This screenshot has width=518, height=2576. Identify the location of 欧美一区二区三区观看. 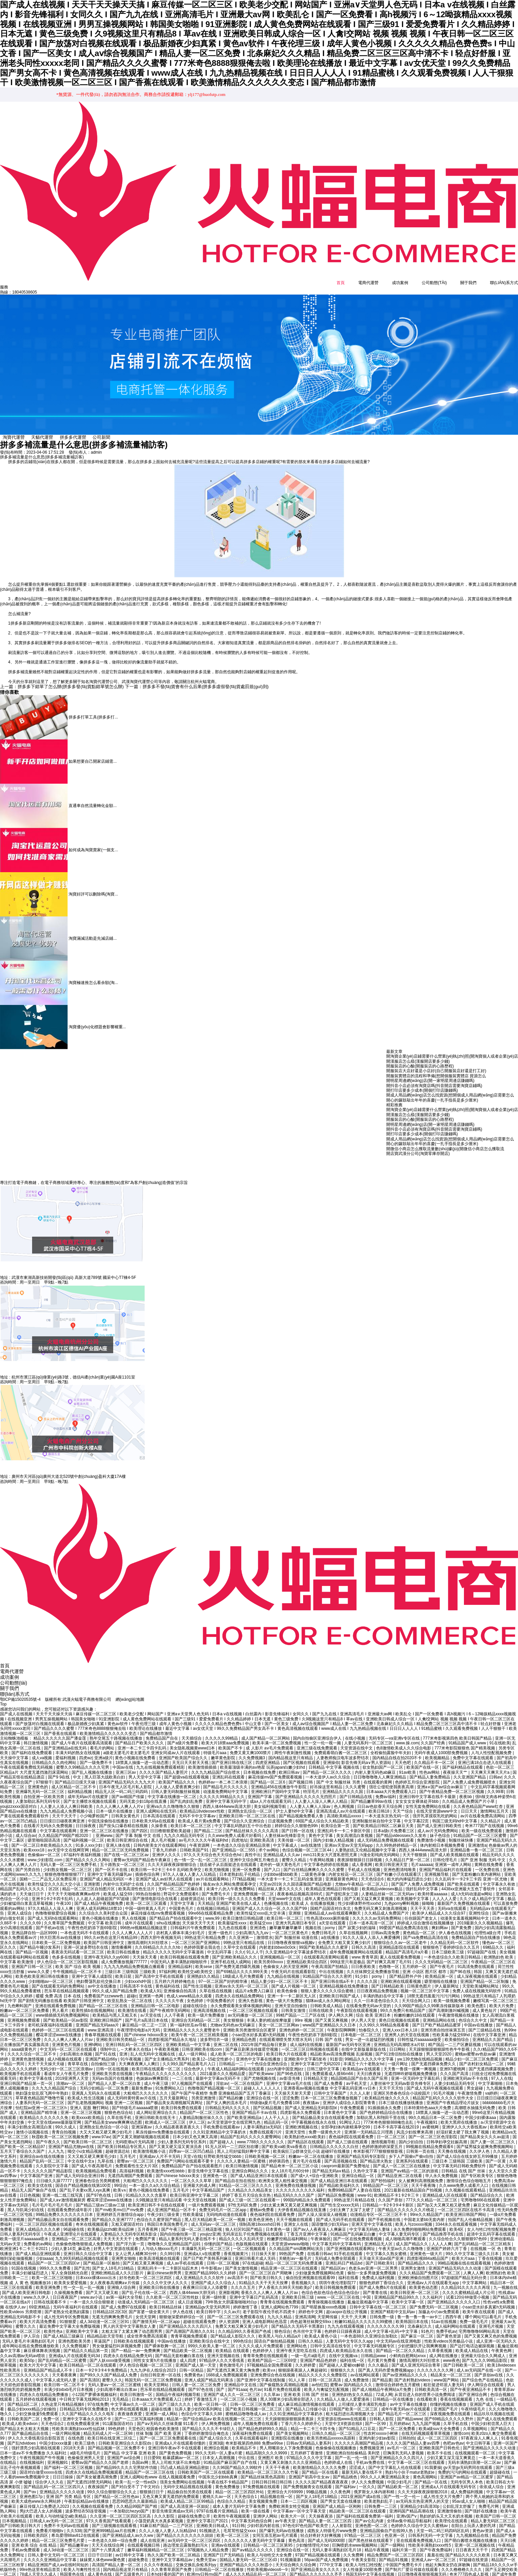
(147, 1898).